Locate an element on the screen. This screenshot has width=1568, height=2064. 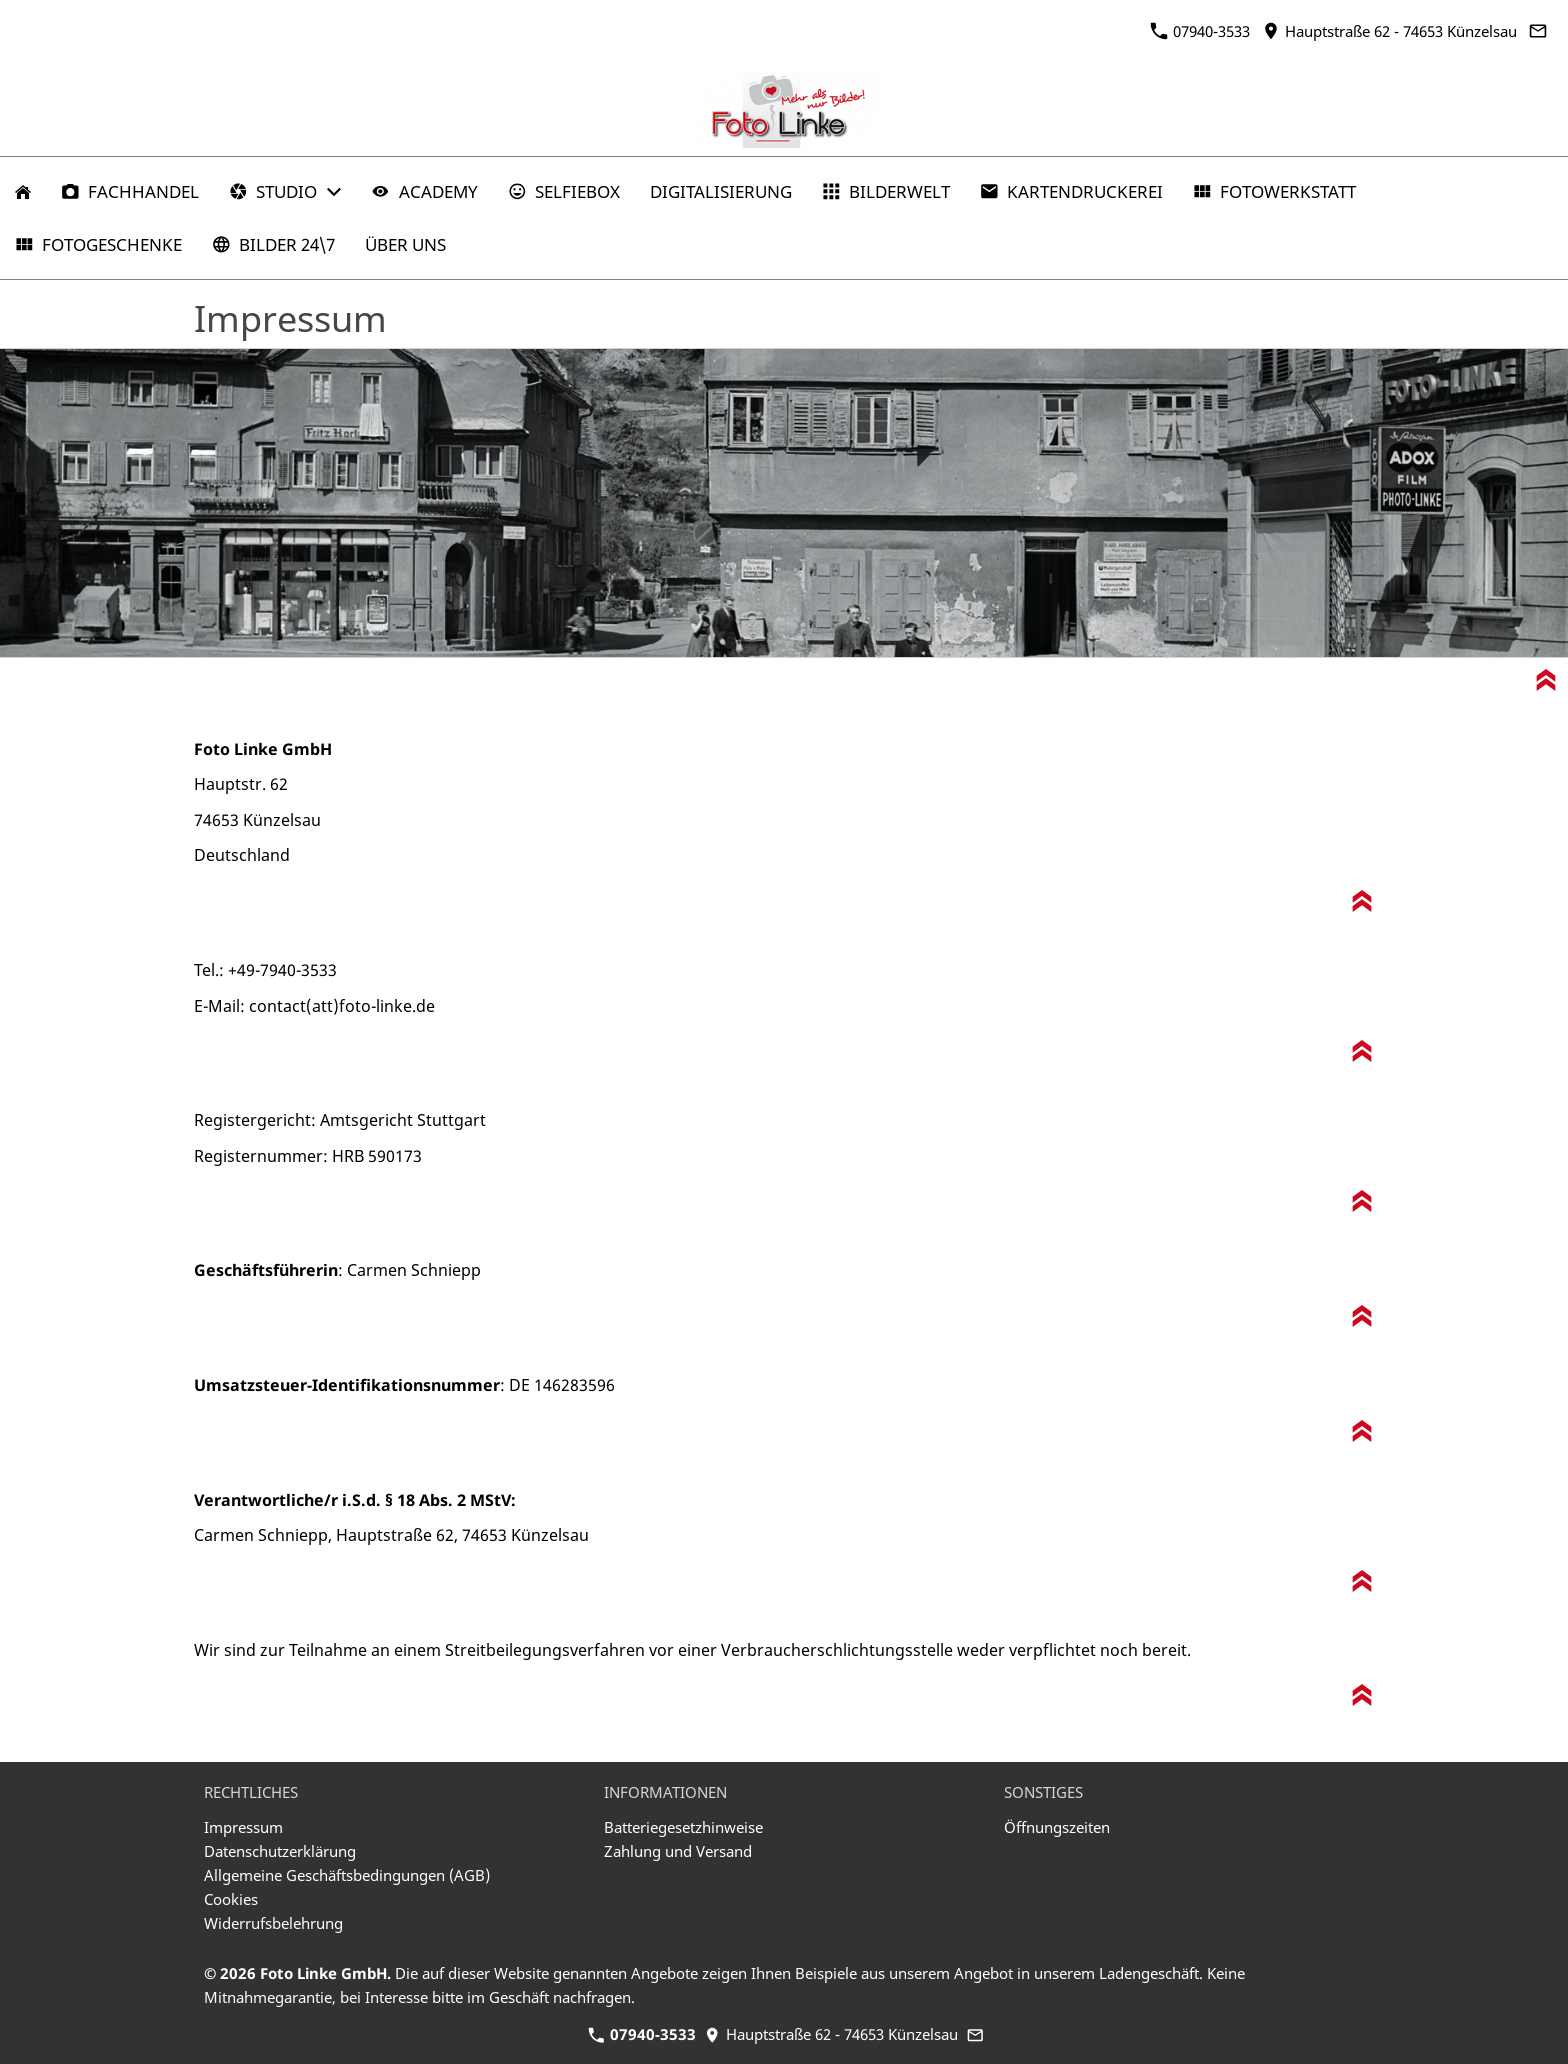
Öffnungszeiten is located at coordinates (1057, 1827).